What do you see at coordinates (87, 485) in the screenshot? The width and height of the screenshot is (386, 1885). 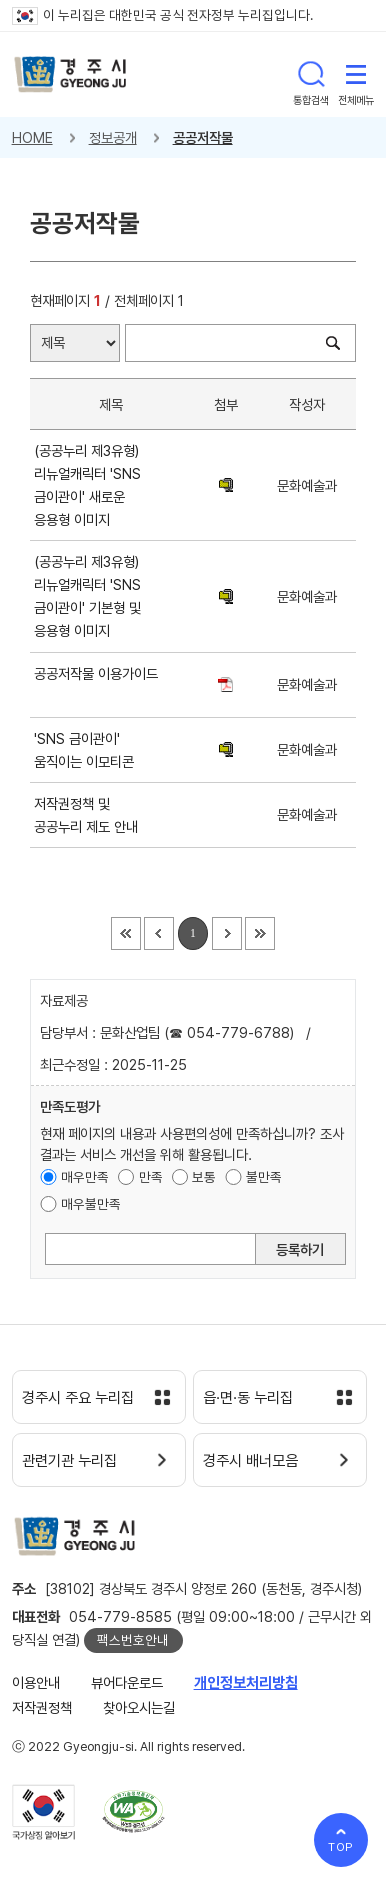 I see `(공공누리 제3유형) 리뉴얼캐릭터 'SNS 금이관이' 새로운 응용형 이미지` at bounding box center [87, 485].